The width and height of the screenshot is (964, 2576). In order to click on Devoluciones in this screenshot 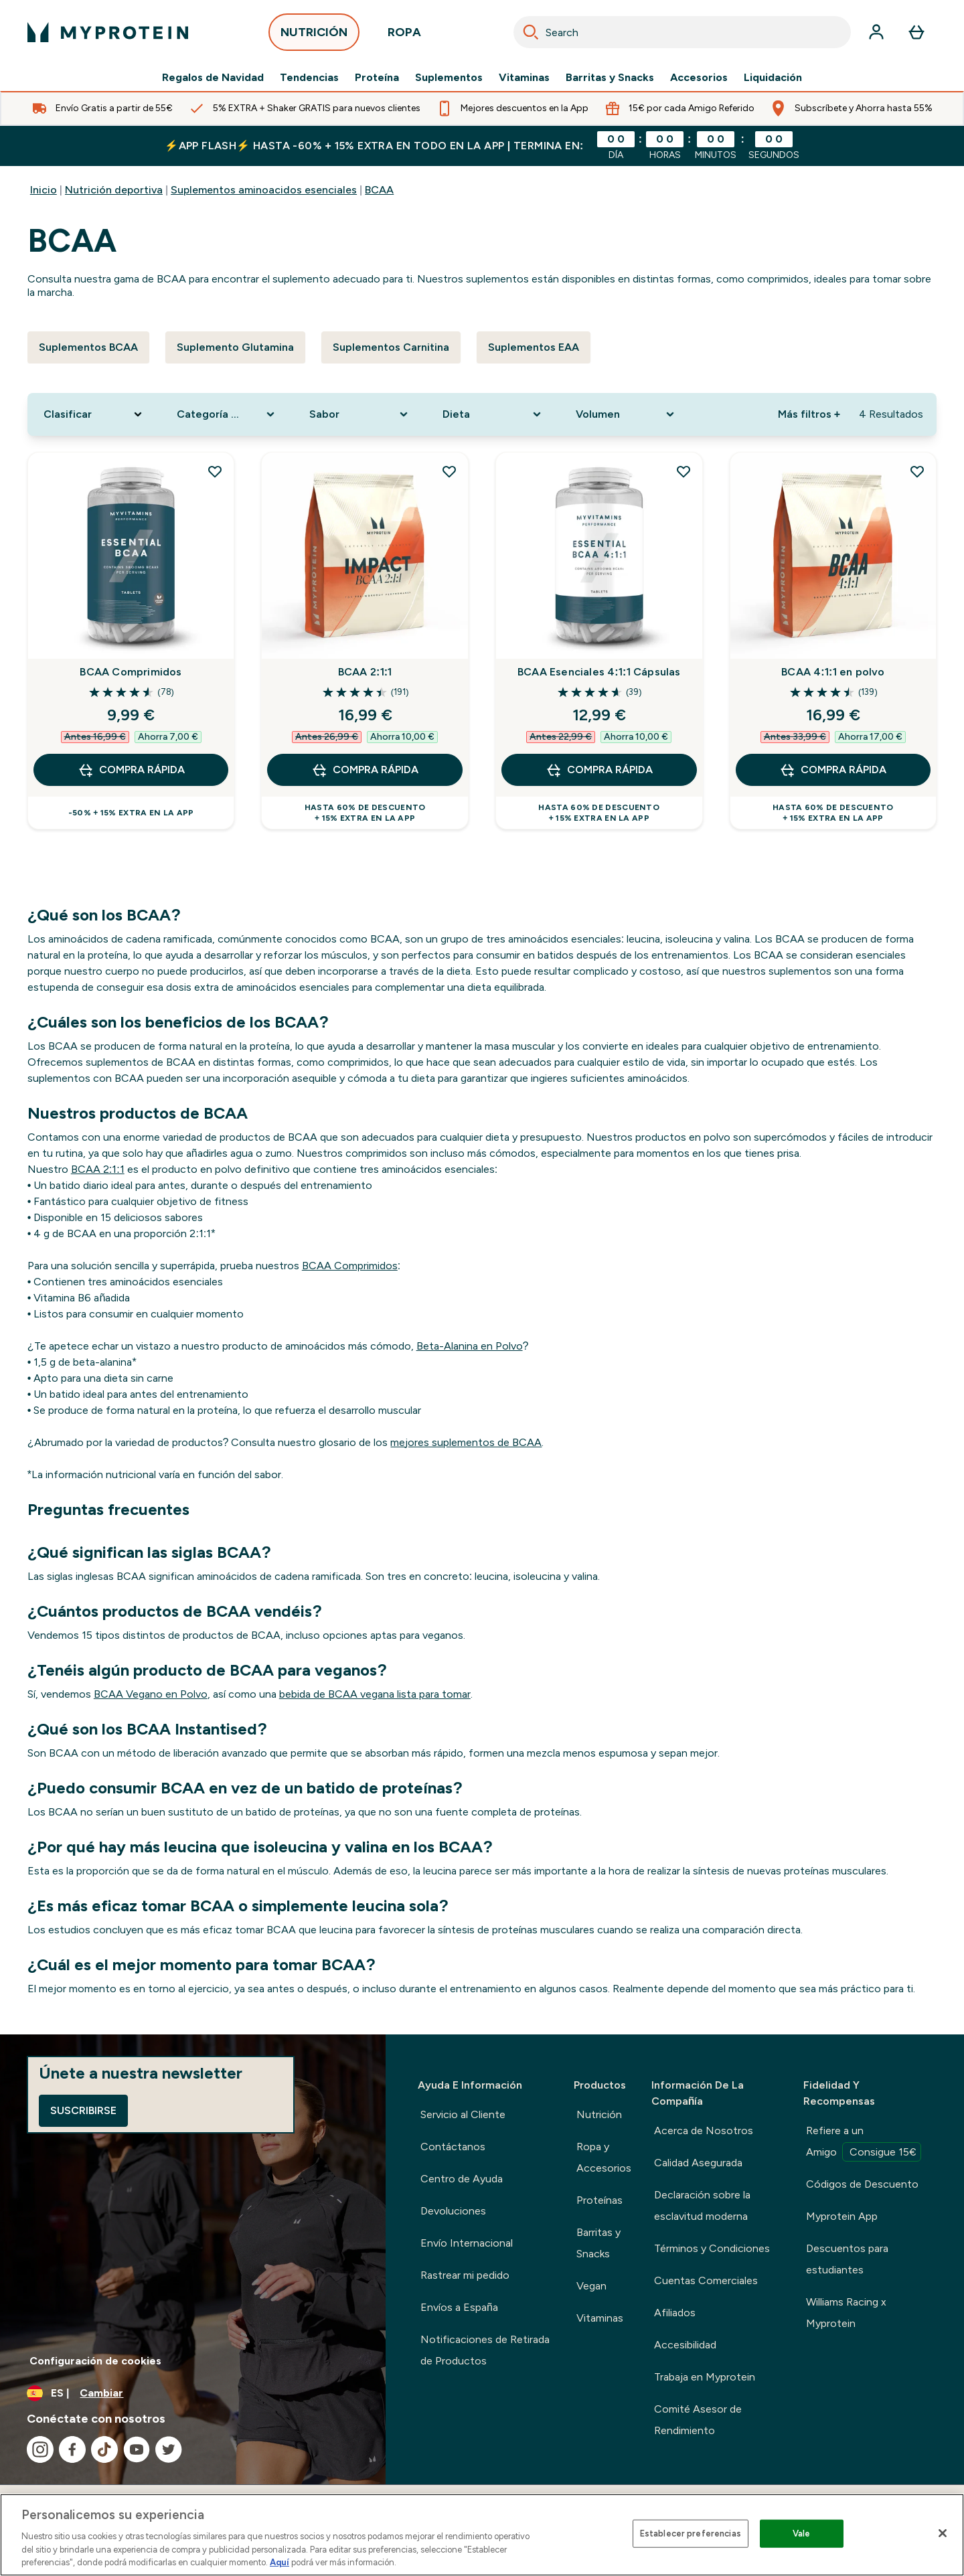, I will do `click(453, 2210)`.